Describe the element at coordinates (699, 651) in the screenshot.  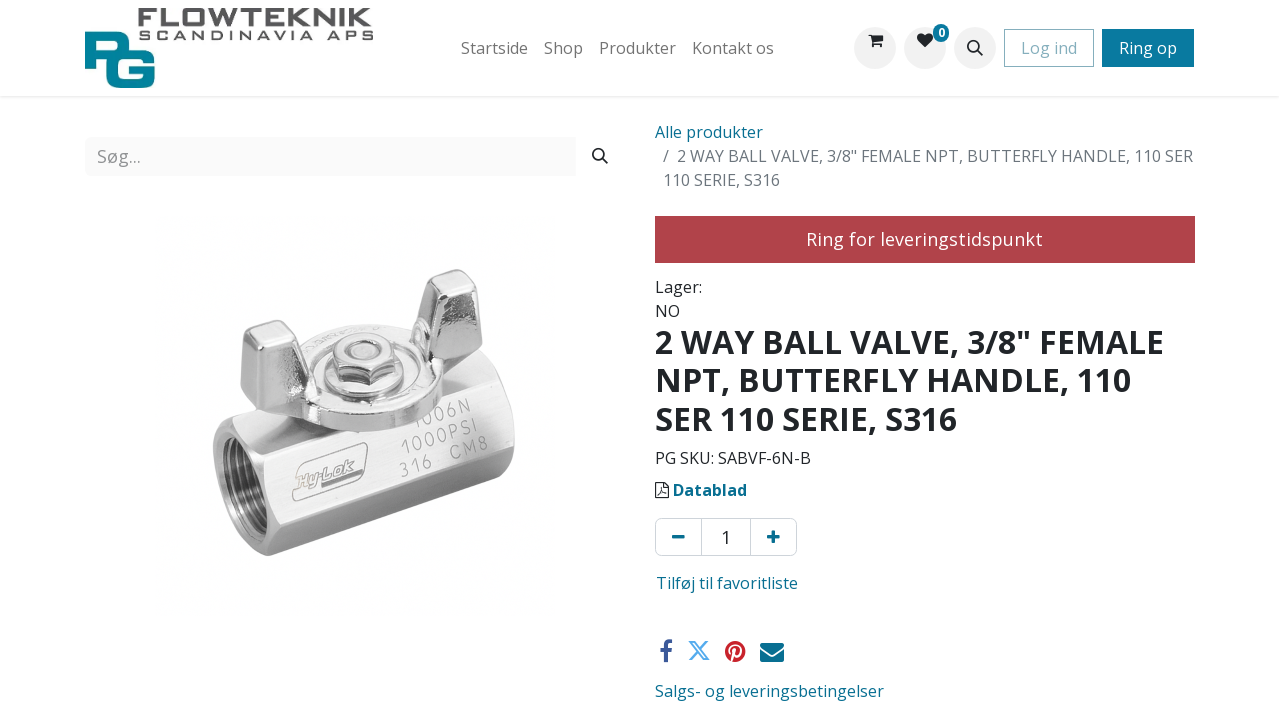
I see `[Twitter]` at that location.